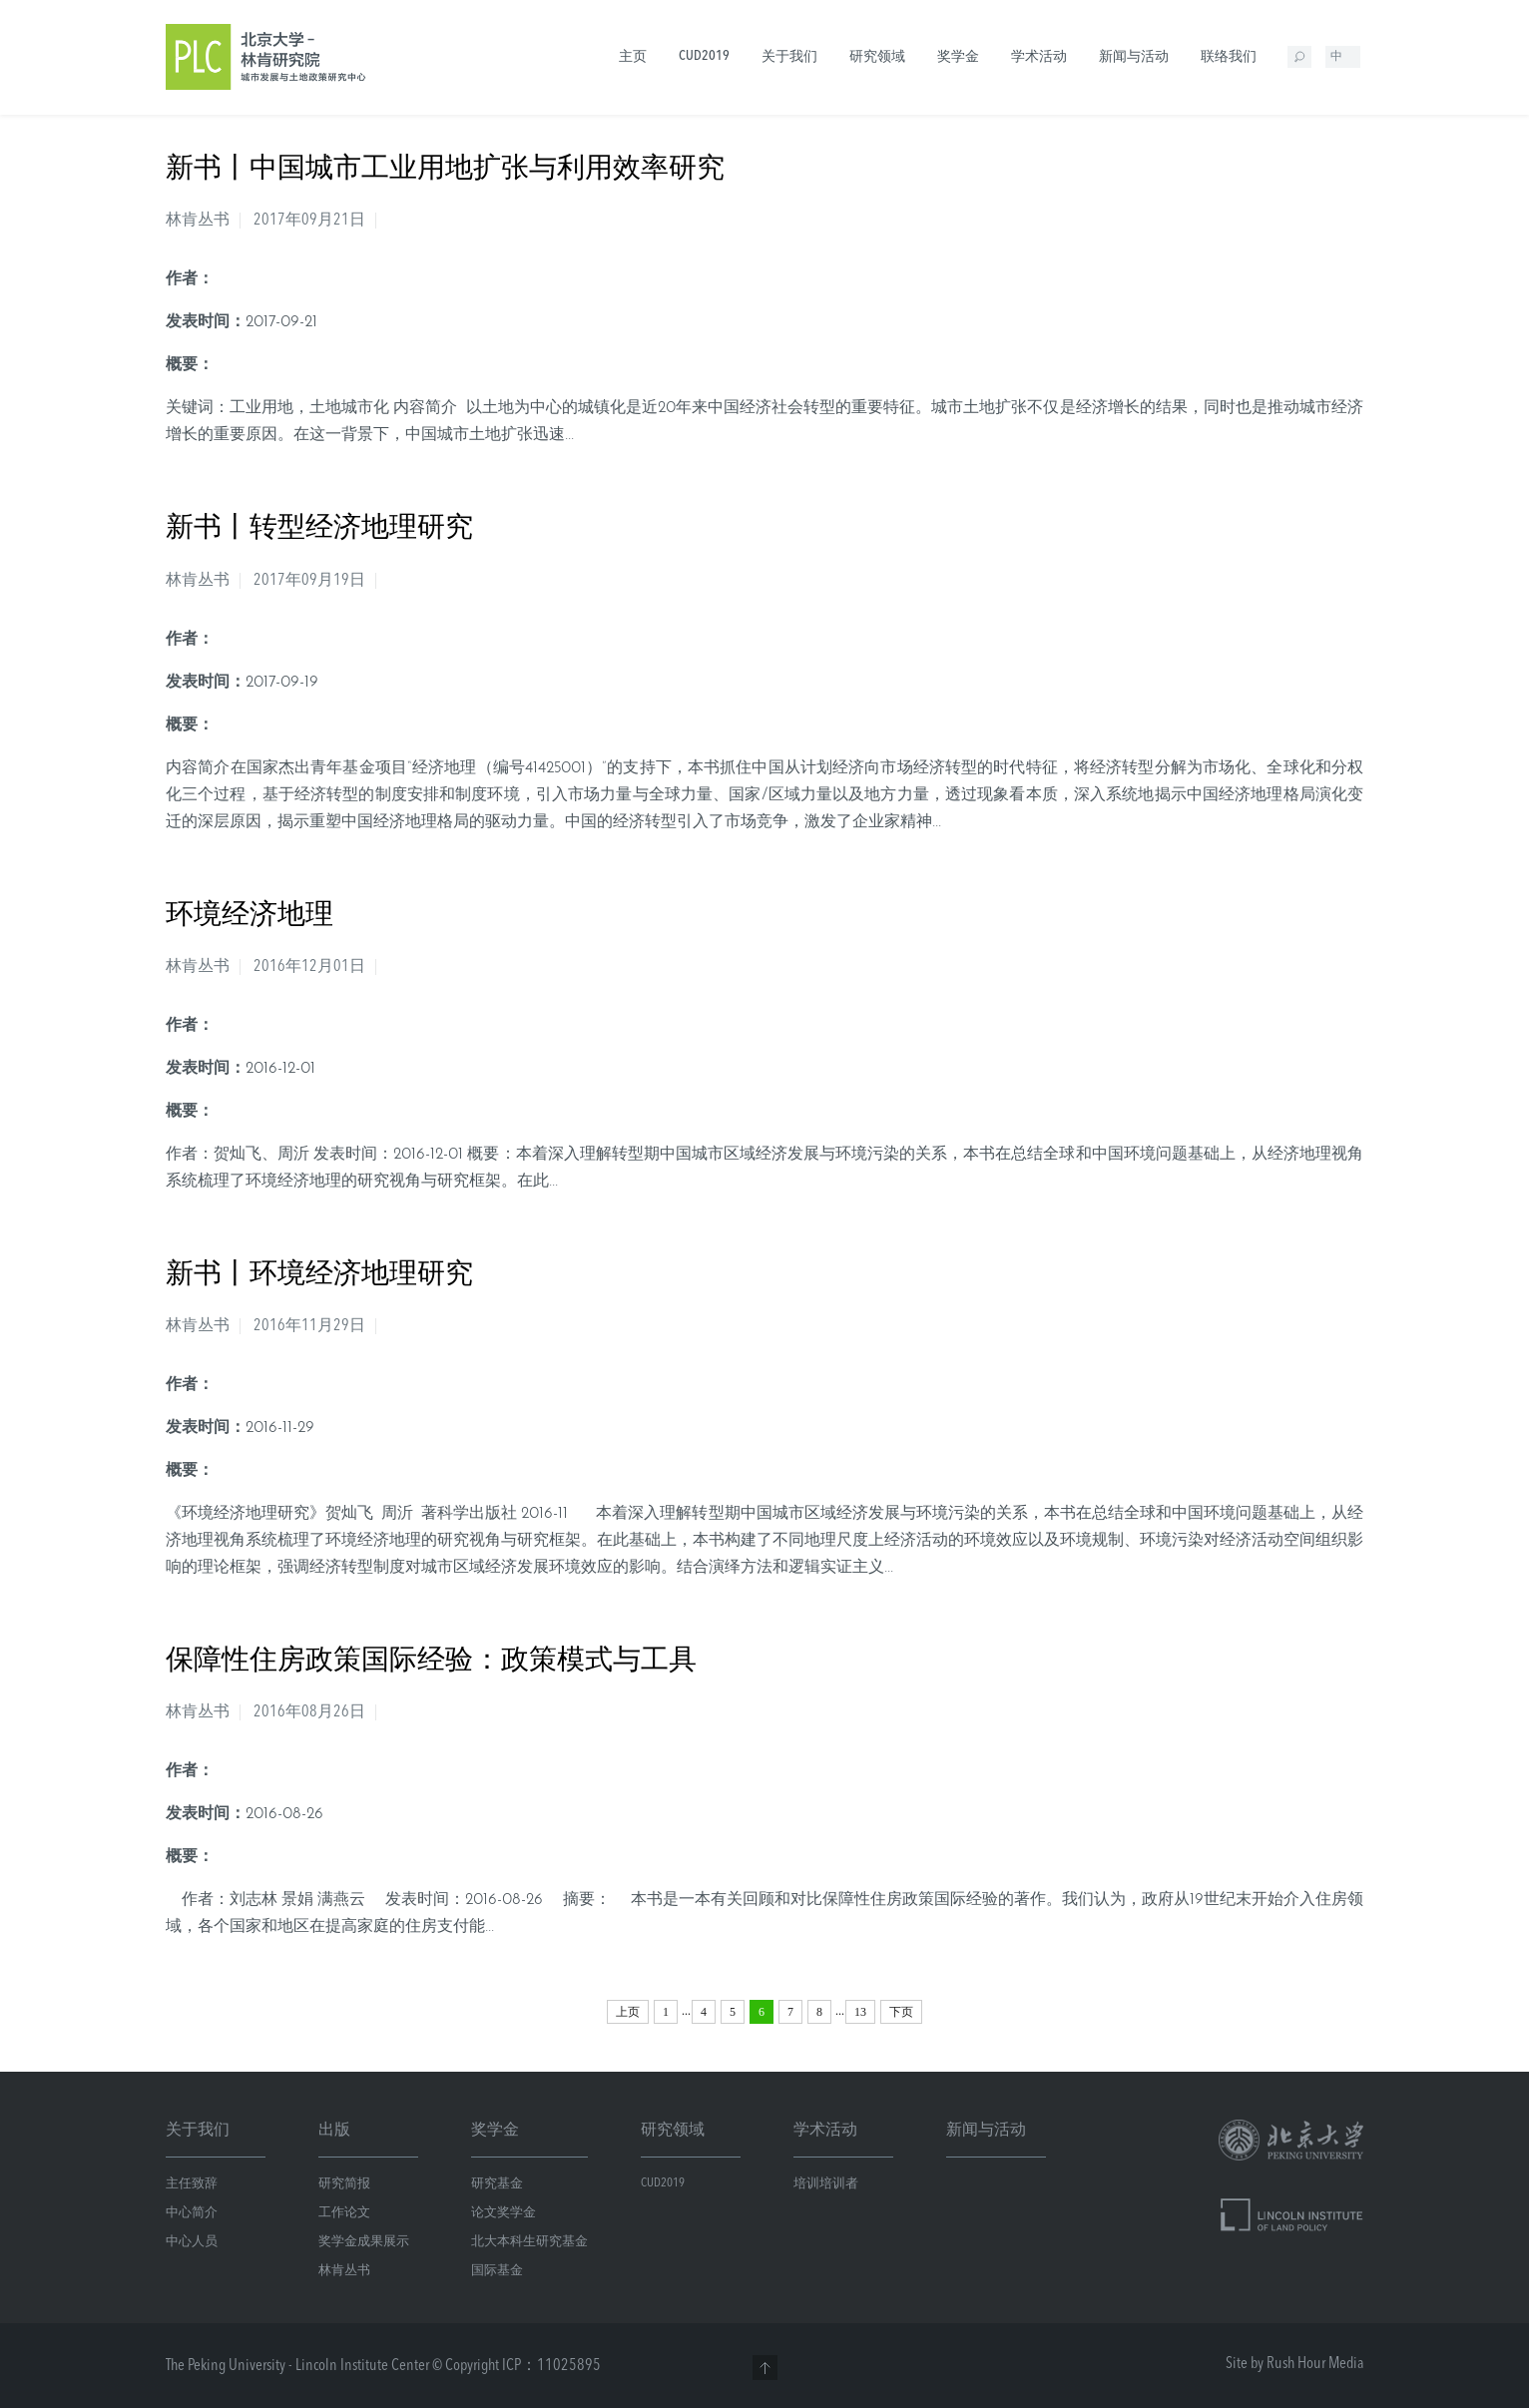  I want to click on 研究基金, so click(497, 2183).